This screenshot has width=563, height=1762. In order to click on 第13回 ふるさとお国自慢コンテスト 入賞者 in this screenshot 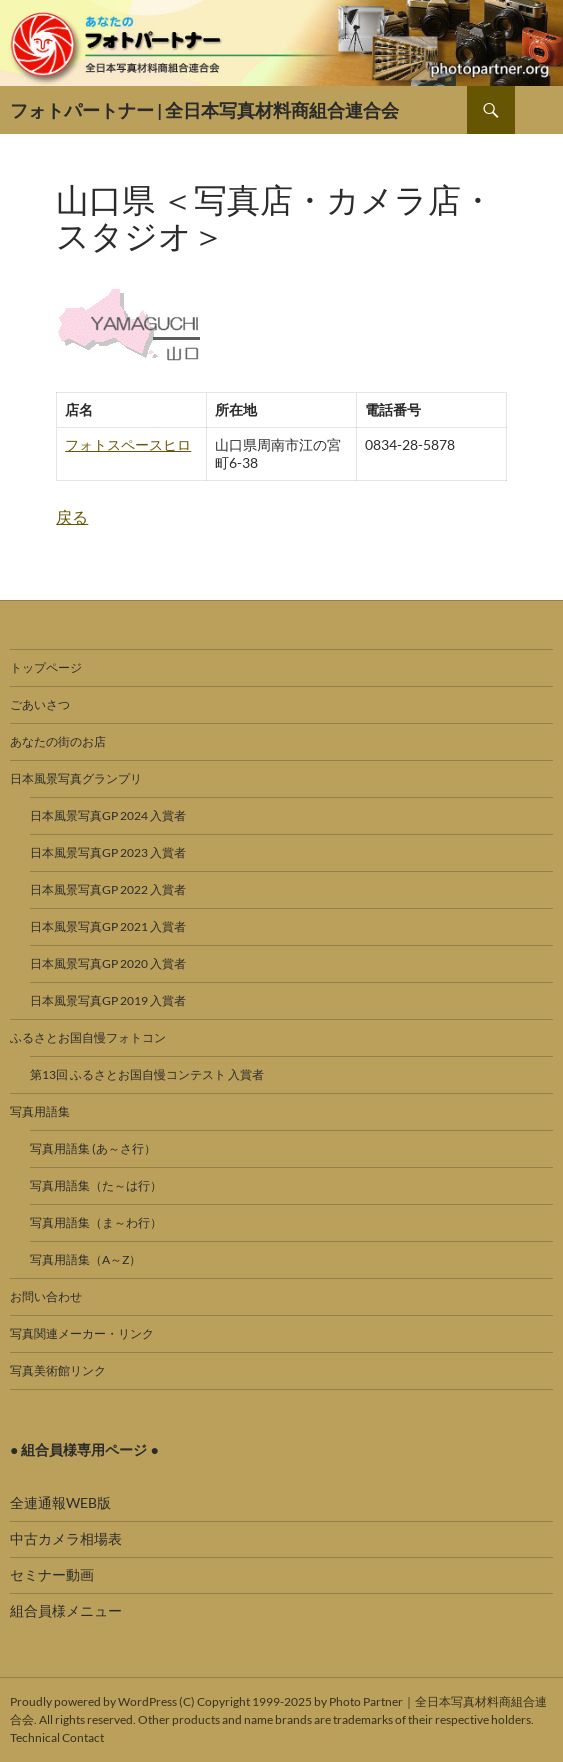, I will do `click(147, 1074)`.